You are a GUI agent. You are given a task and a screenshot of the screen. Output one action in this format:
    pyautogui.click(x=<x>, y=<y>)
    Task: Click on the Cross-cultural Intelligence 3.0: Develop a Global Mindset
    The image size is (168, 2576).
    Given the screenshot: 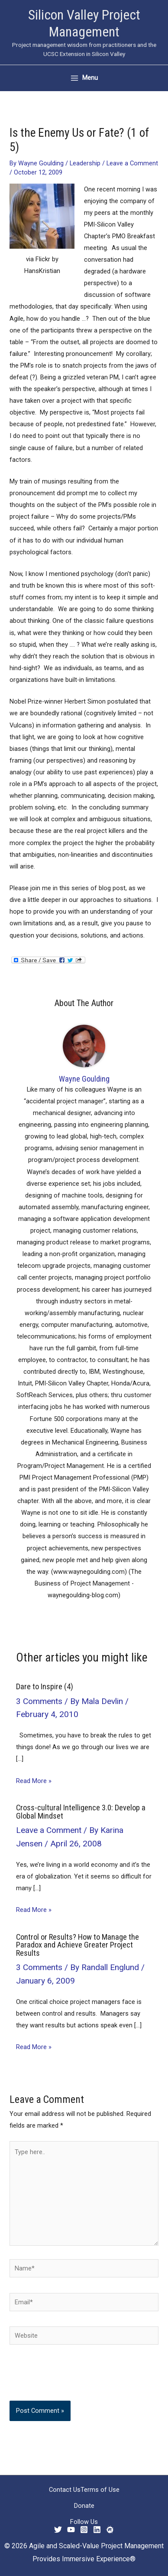 What is the action you would take?
    pyautogui.click(x=80, y=1811)
    